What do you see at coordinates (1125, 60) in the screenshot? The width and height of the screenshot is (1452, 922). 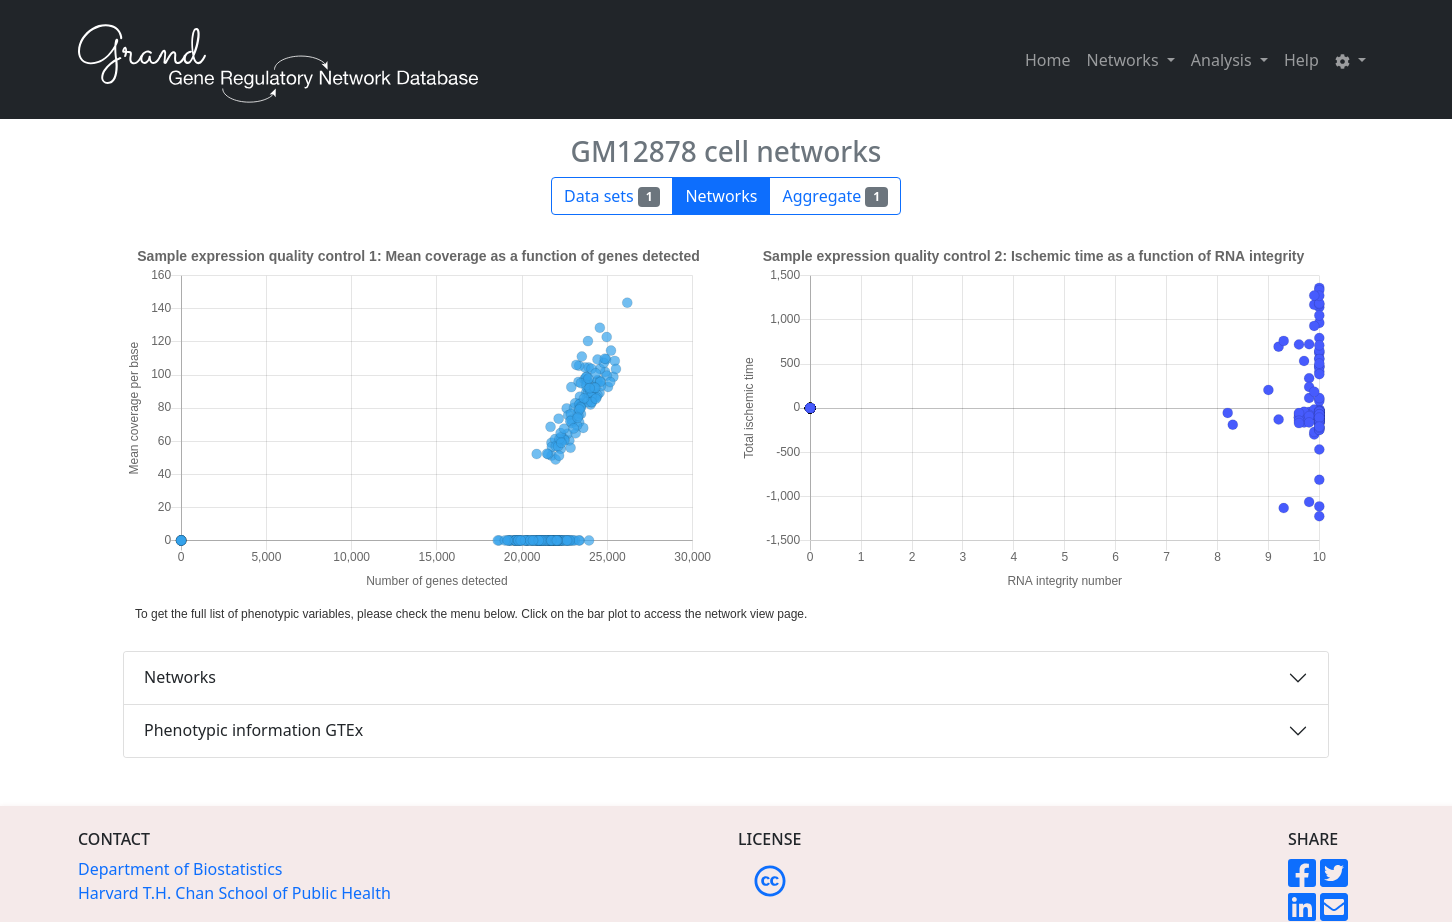 I see `Networks [button]` at bounding box center [1125, 60].